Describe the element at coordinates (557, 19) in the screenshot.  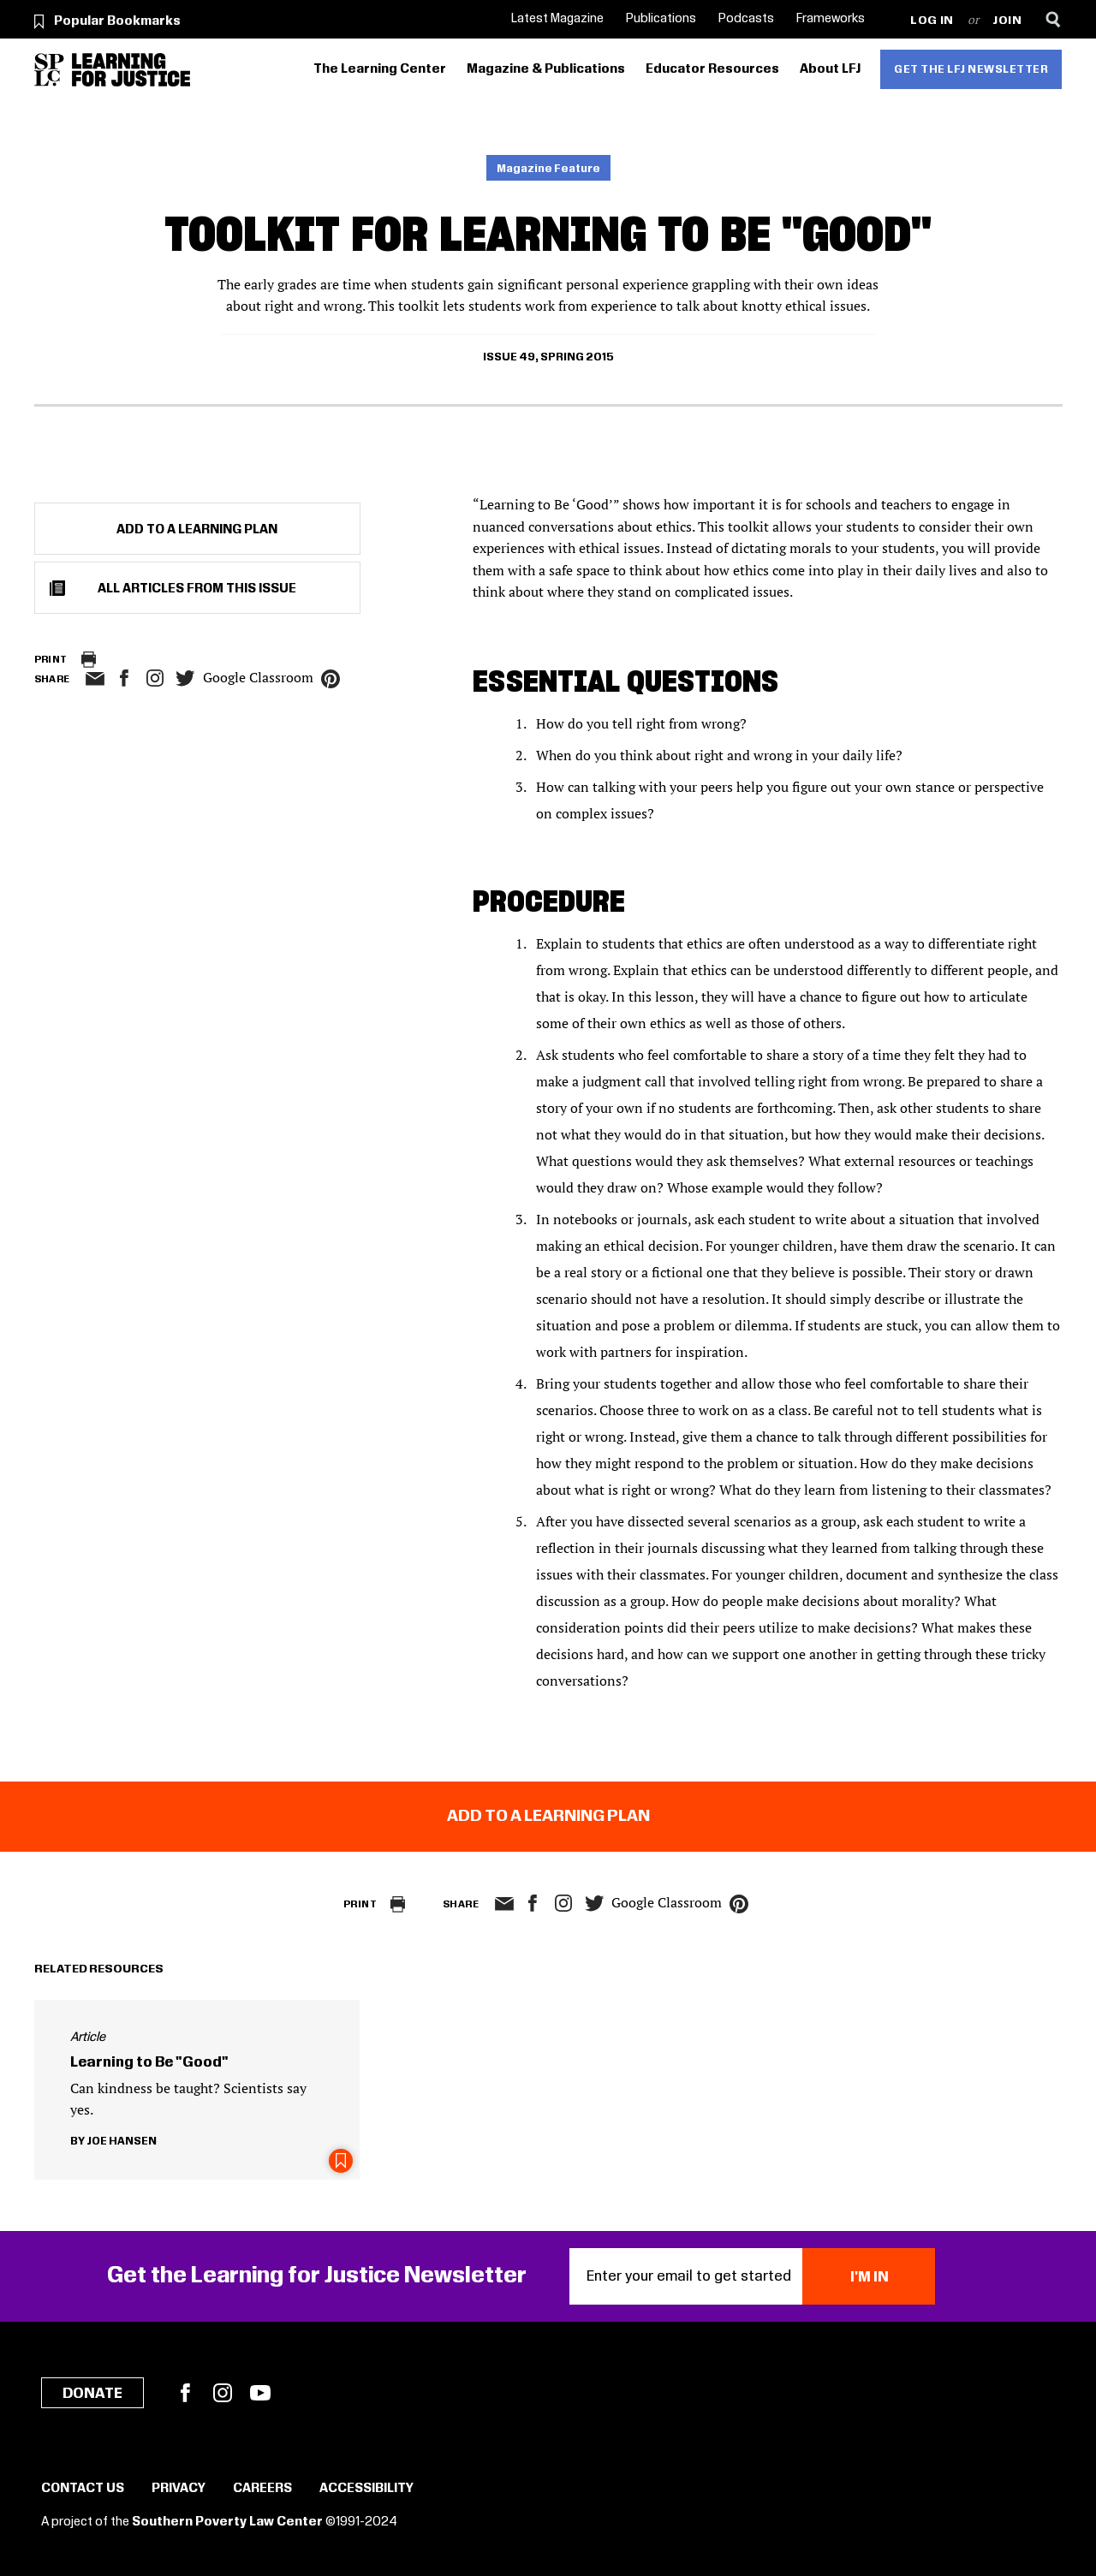
I see `Latest Magazine` at that location.